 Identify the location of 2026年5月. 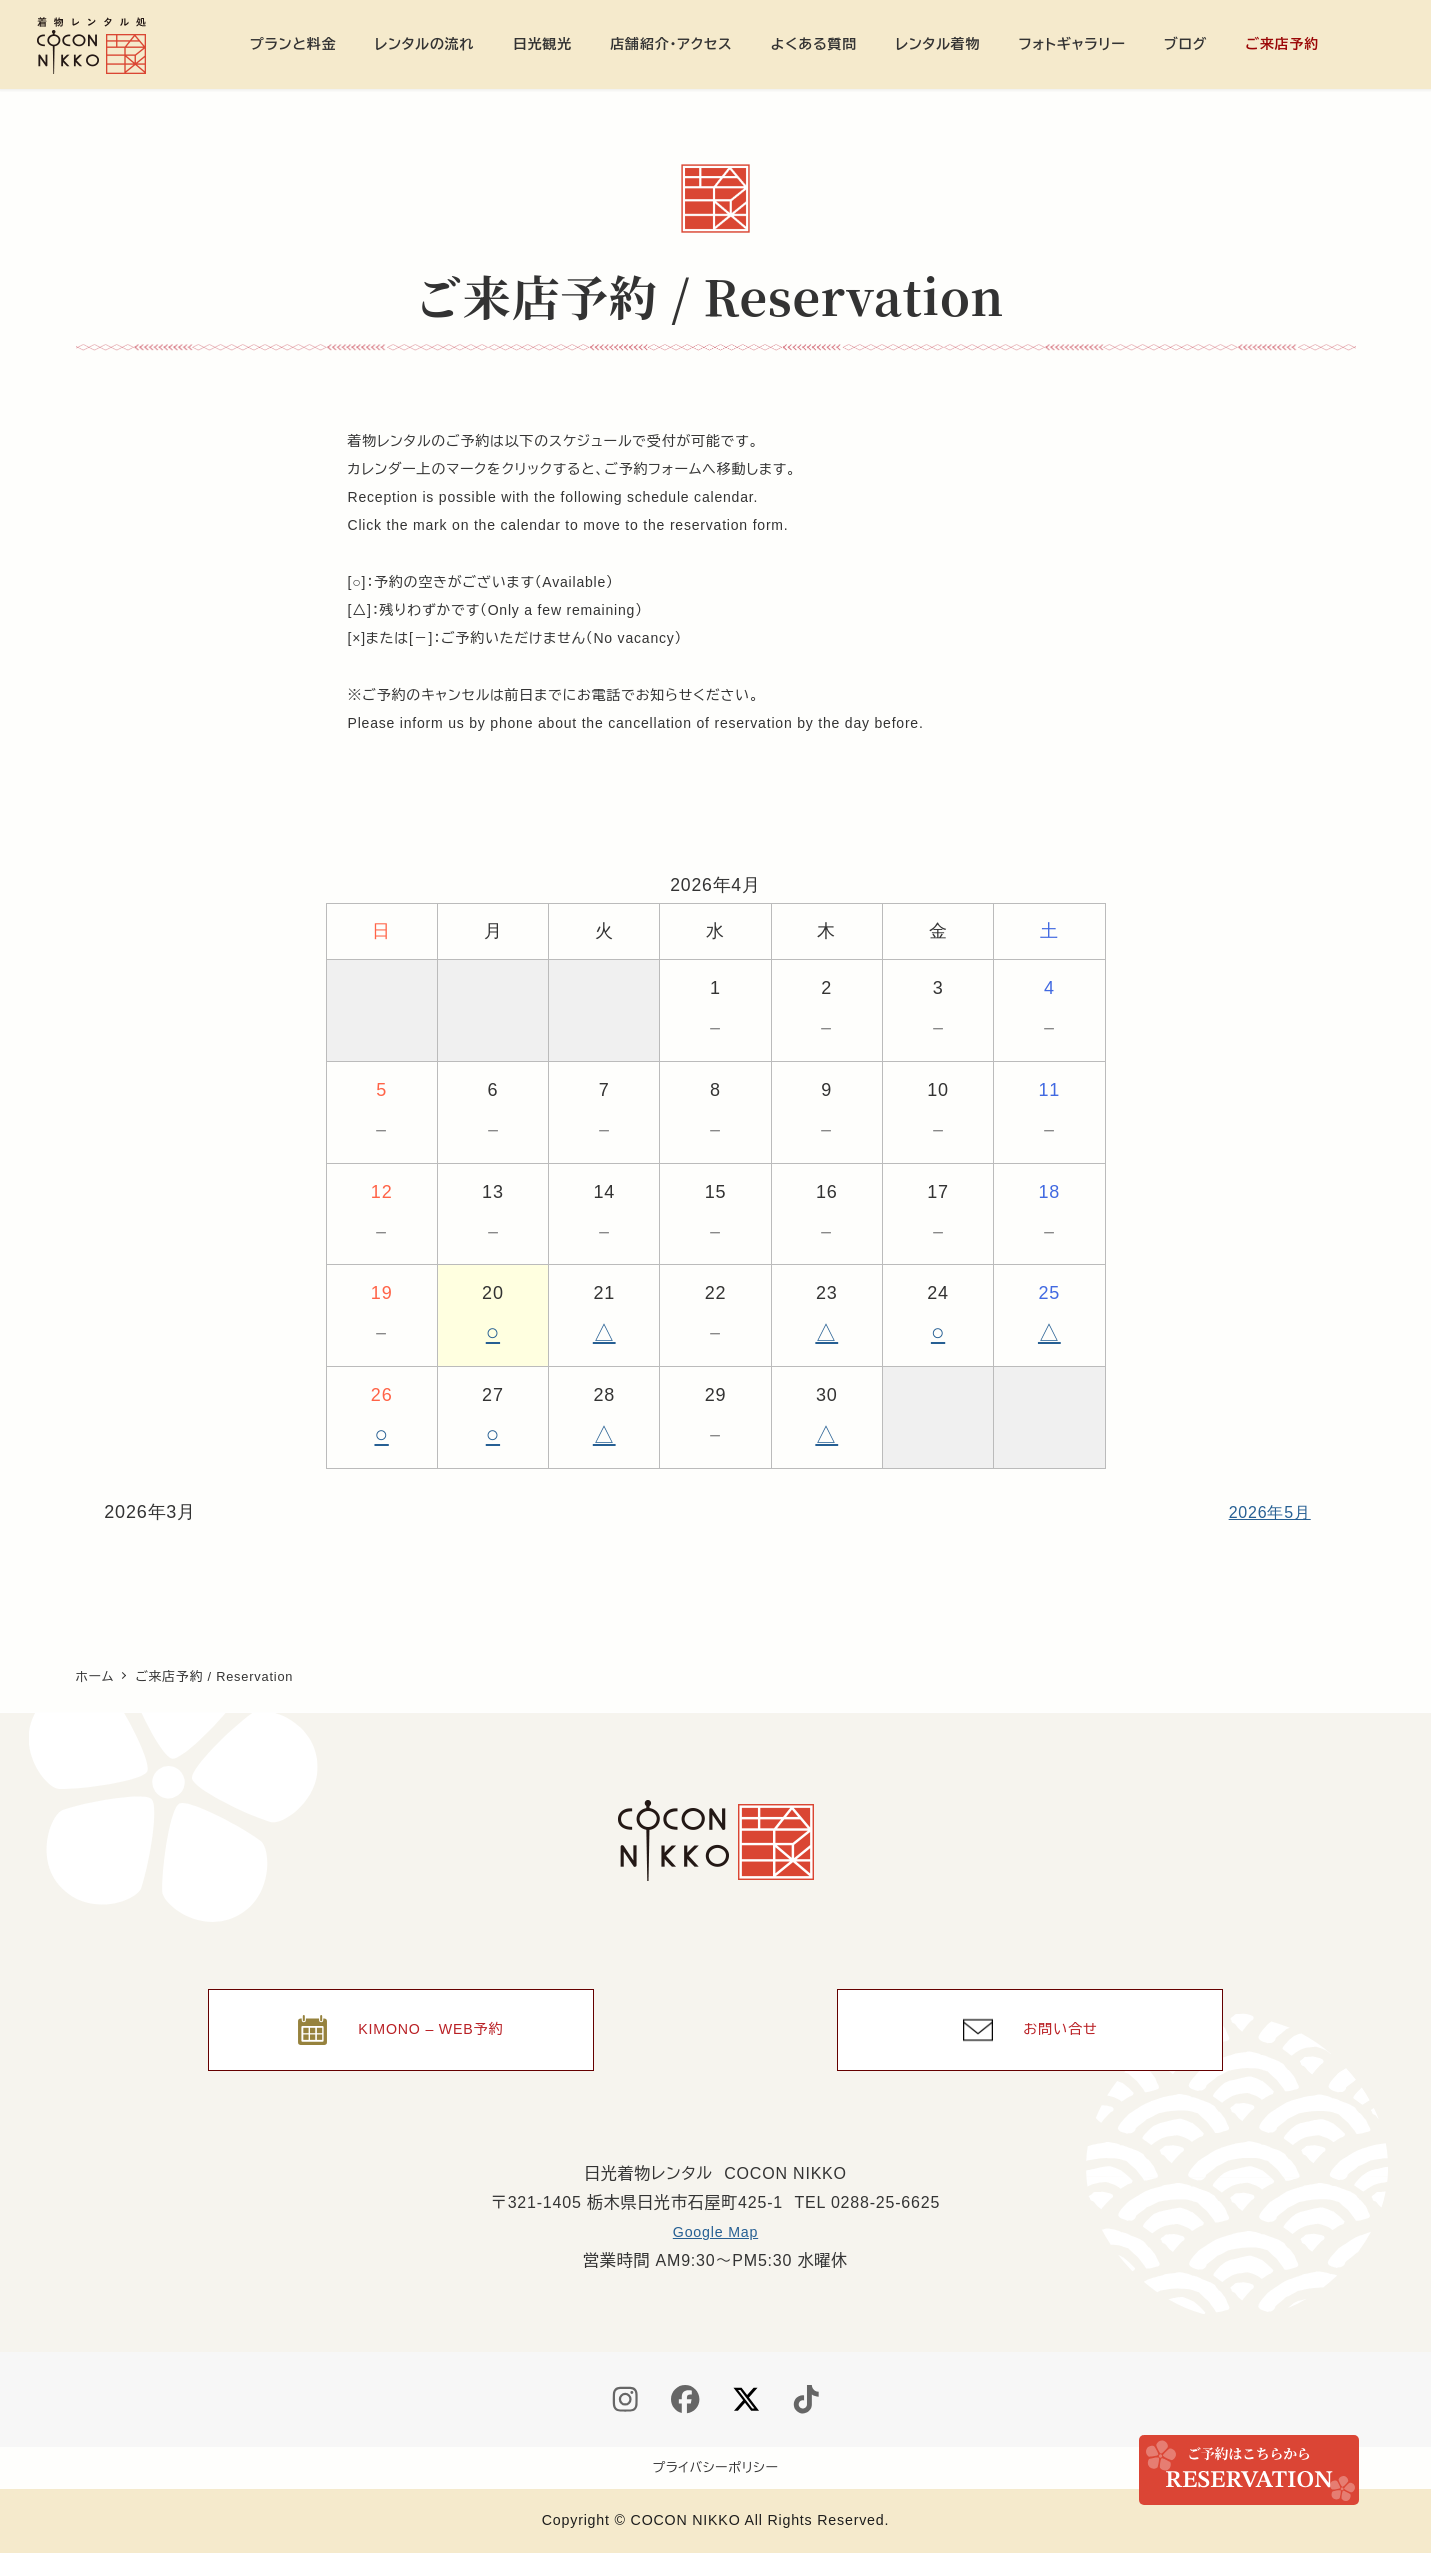
(1265, 1512).